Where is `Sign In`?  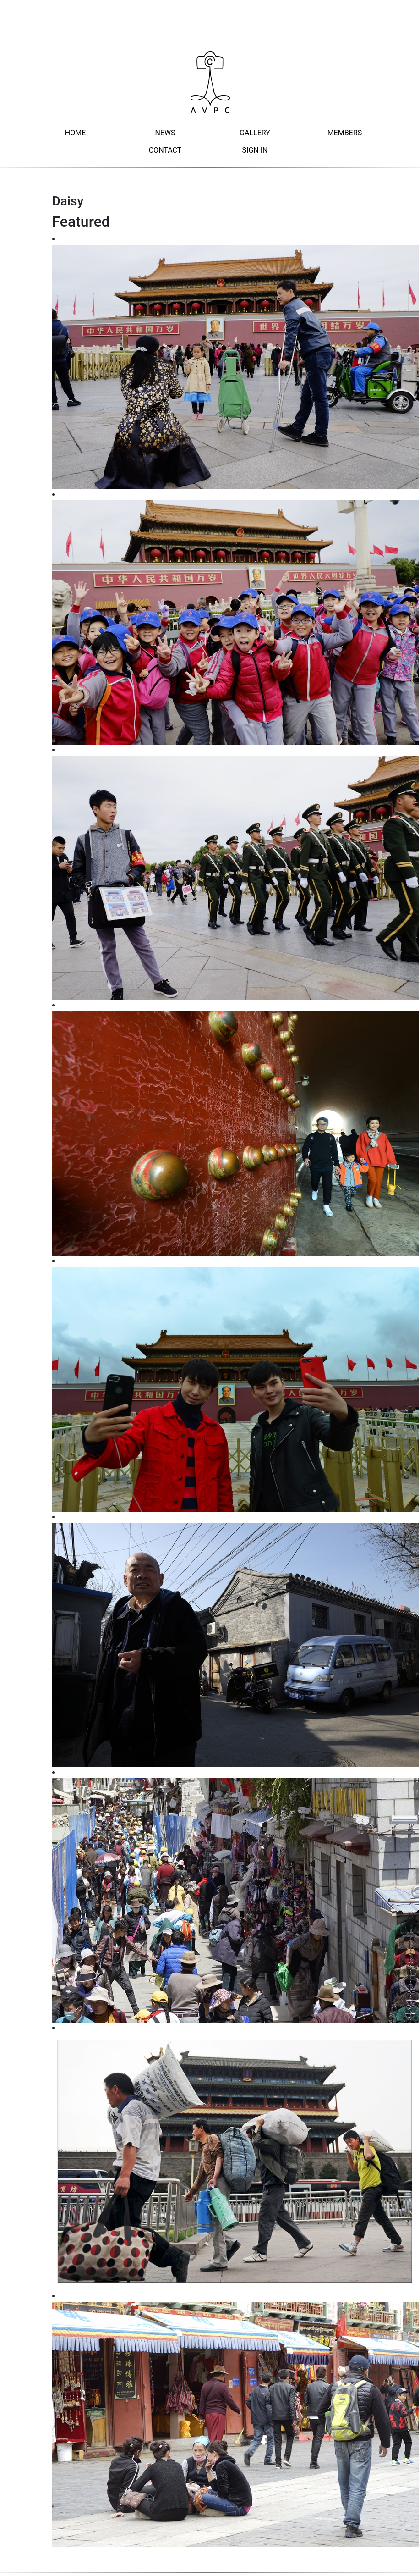
Sign In is located at coordinates (255, 150).